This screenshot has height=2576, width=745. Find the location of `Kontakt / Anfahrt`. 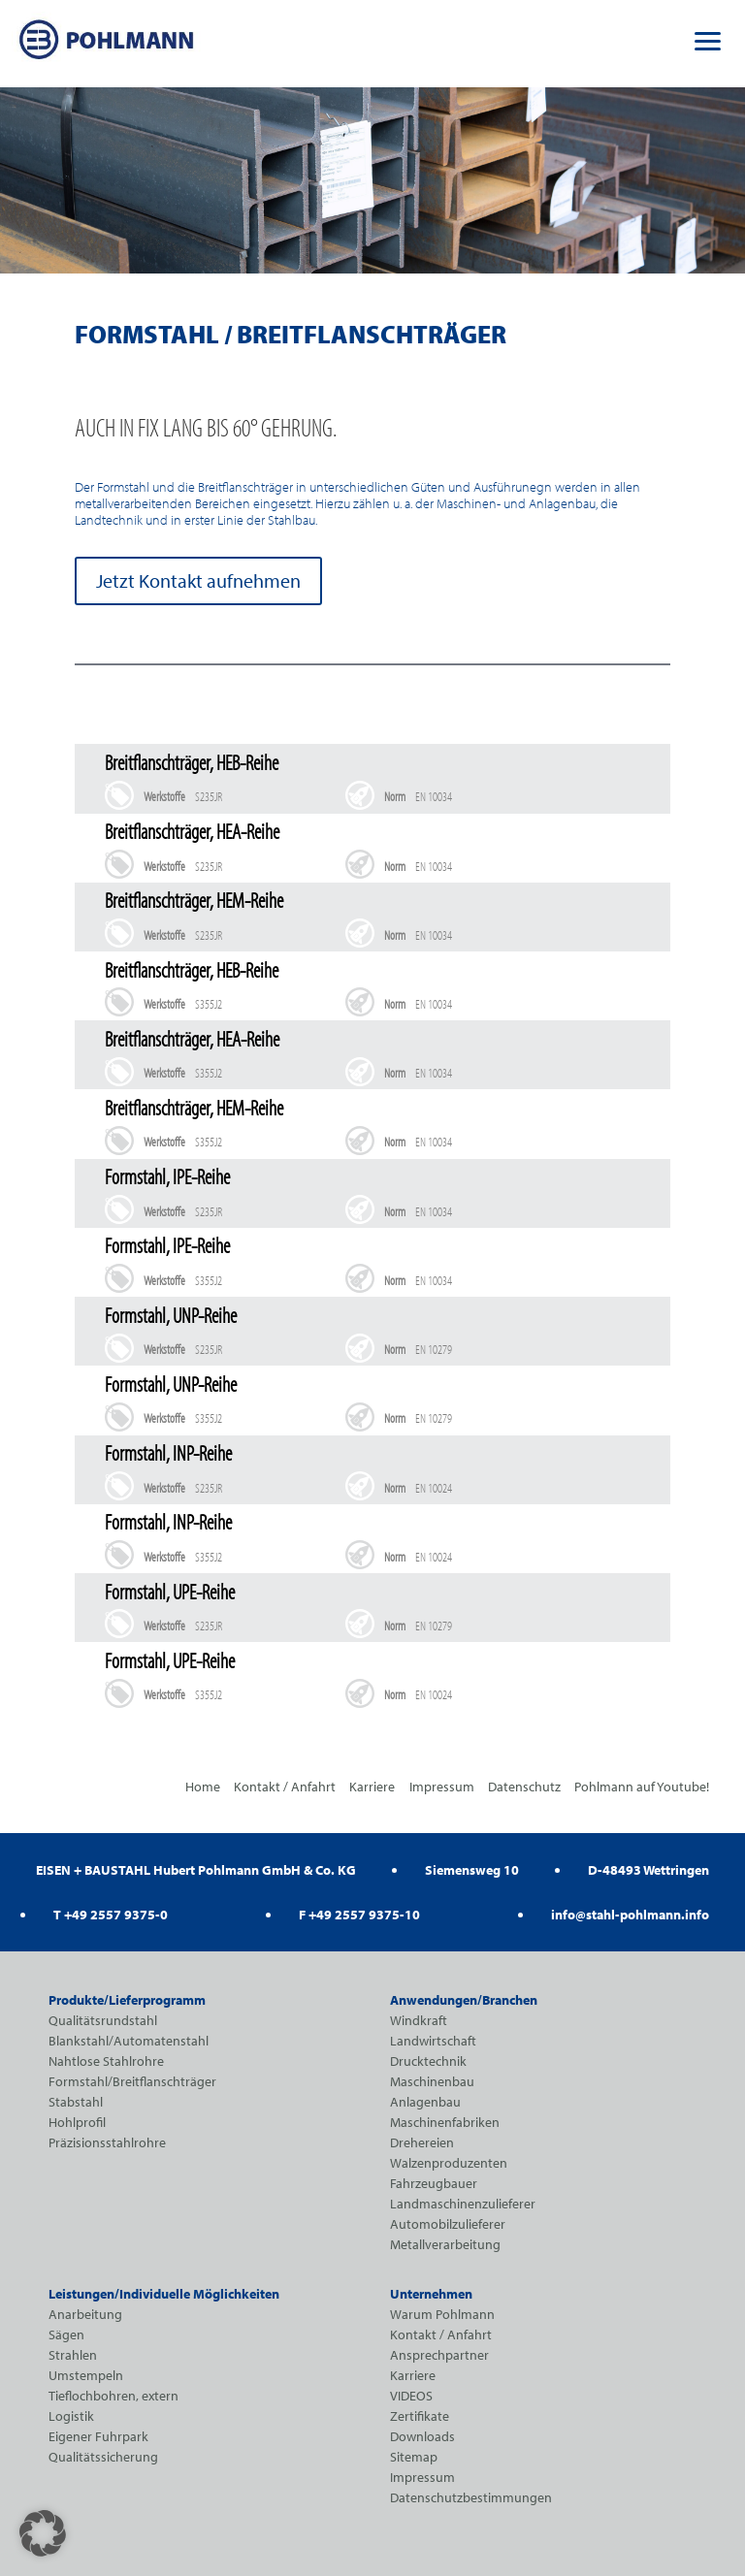

Kontakt / Anfahrt is located at coordinates (285, 1786).